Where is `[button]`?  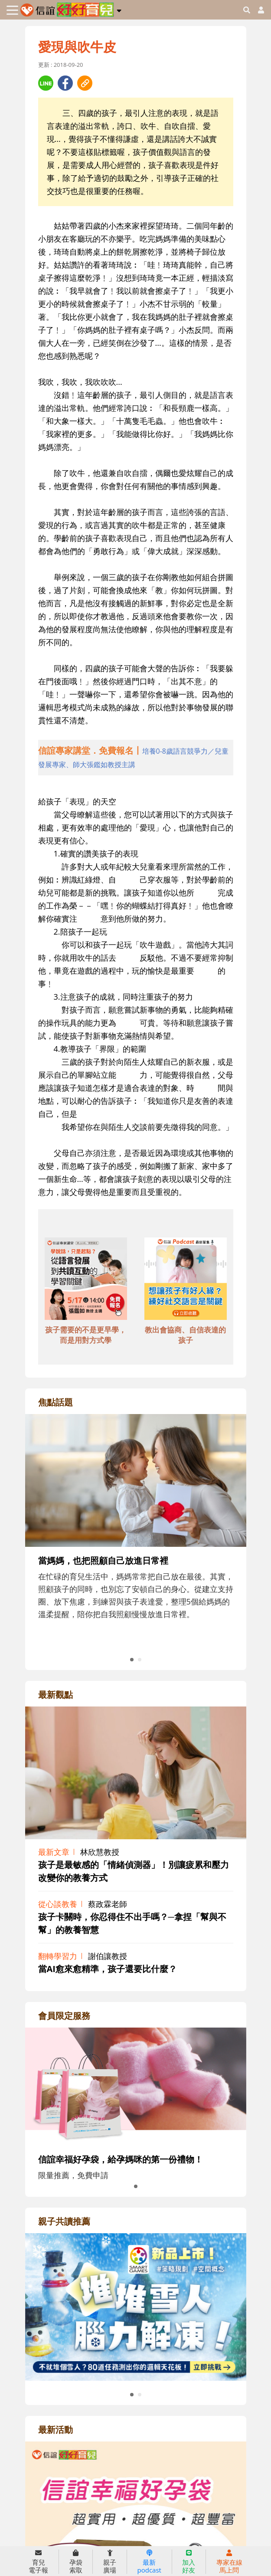 [button] is located at coordinates (119, 9).